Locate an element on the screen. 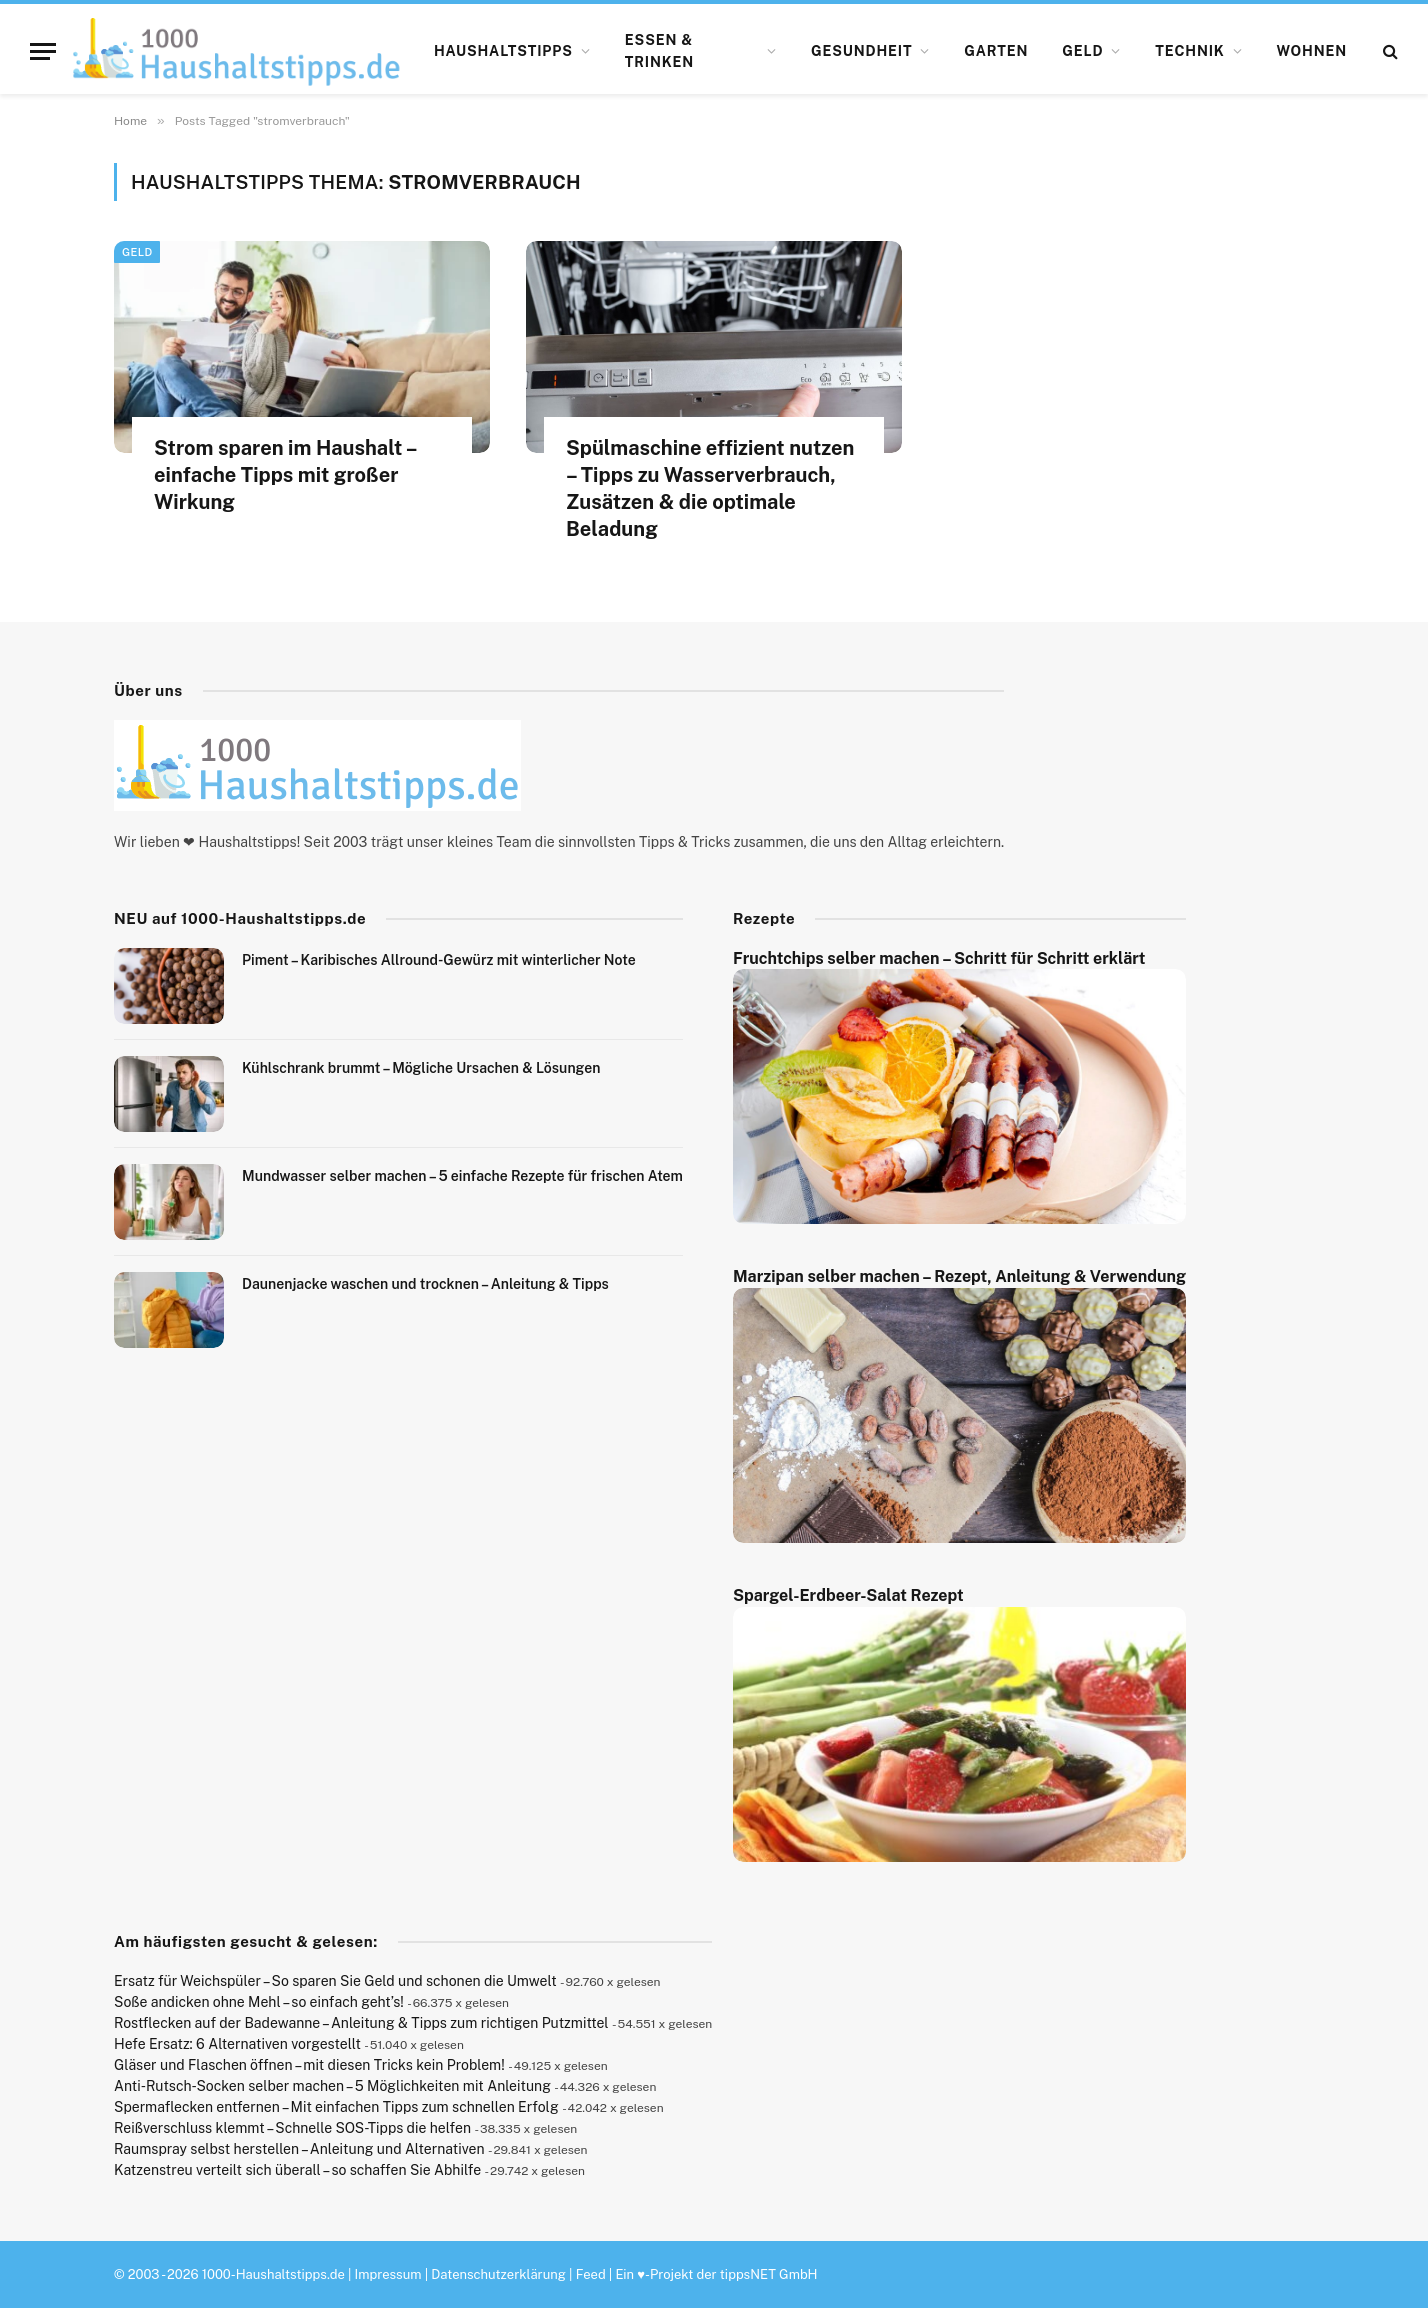 This screenshot has width=1428, height=2308. Marzipan selber machen – Rezept, Anleitung & Verwendung is located at coordinates (959, 1276).